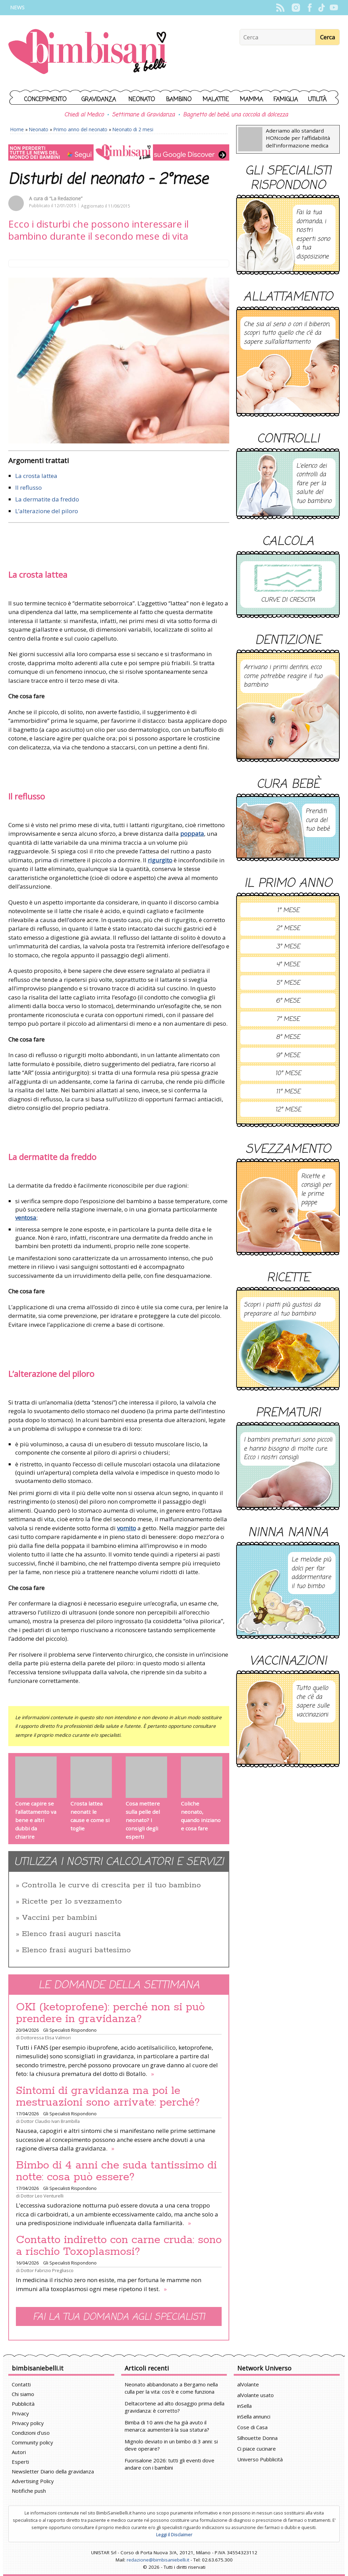 The width and height of the screenshot is (348, 2576). I want to click on Deltacortene ad alto dosaggio prima della gravidanza: è corretto?, so click(174, 2407).